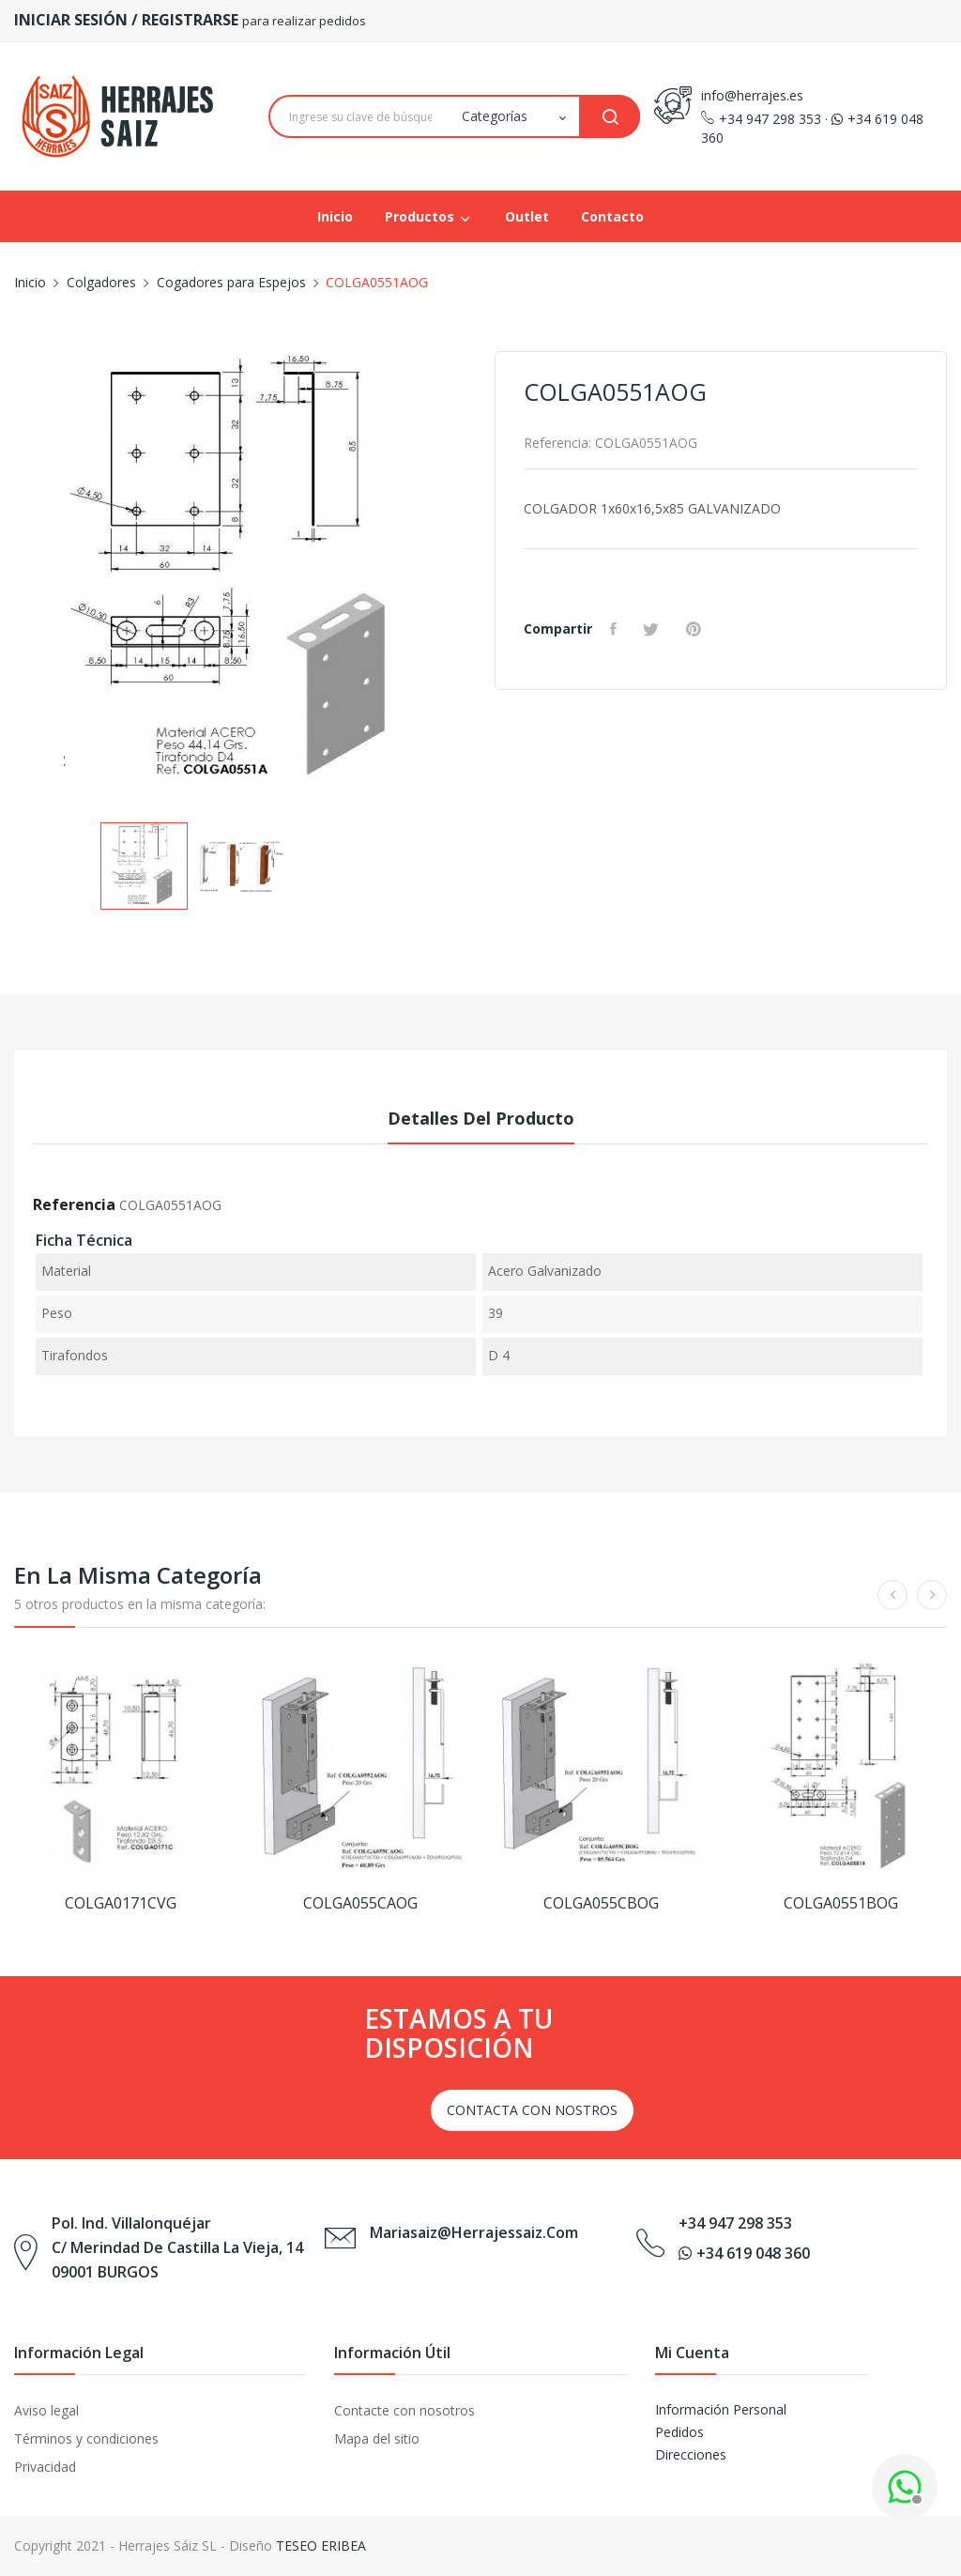  What do you see at coordinates (752, 95) in the screenshot?
I see `info@herrajes.es` at bounding box center [752, 95].